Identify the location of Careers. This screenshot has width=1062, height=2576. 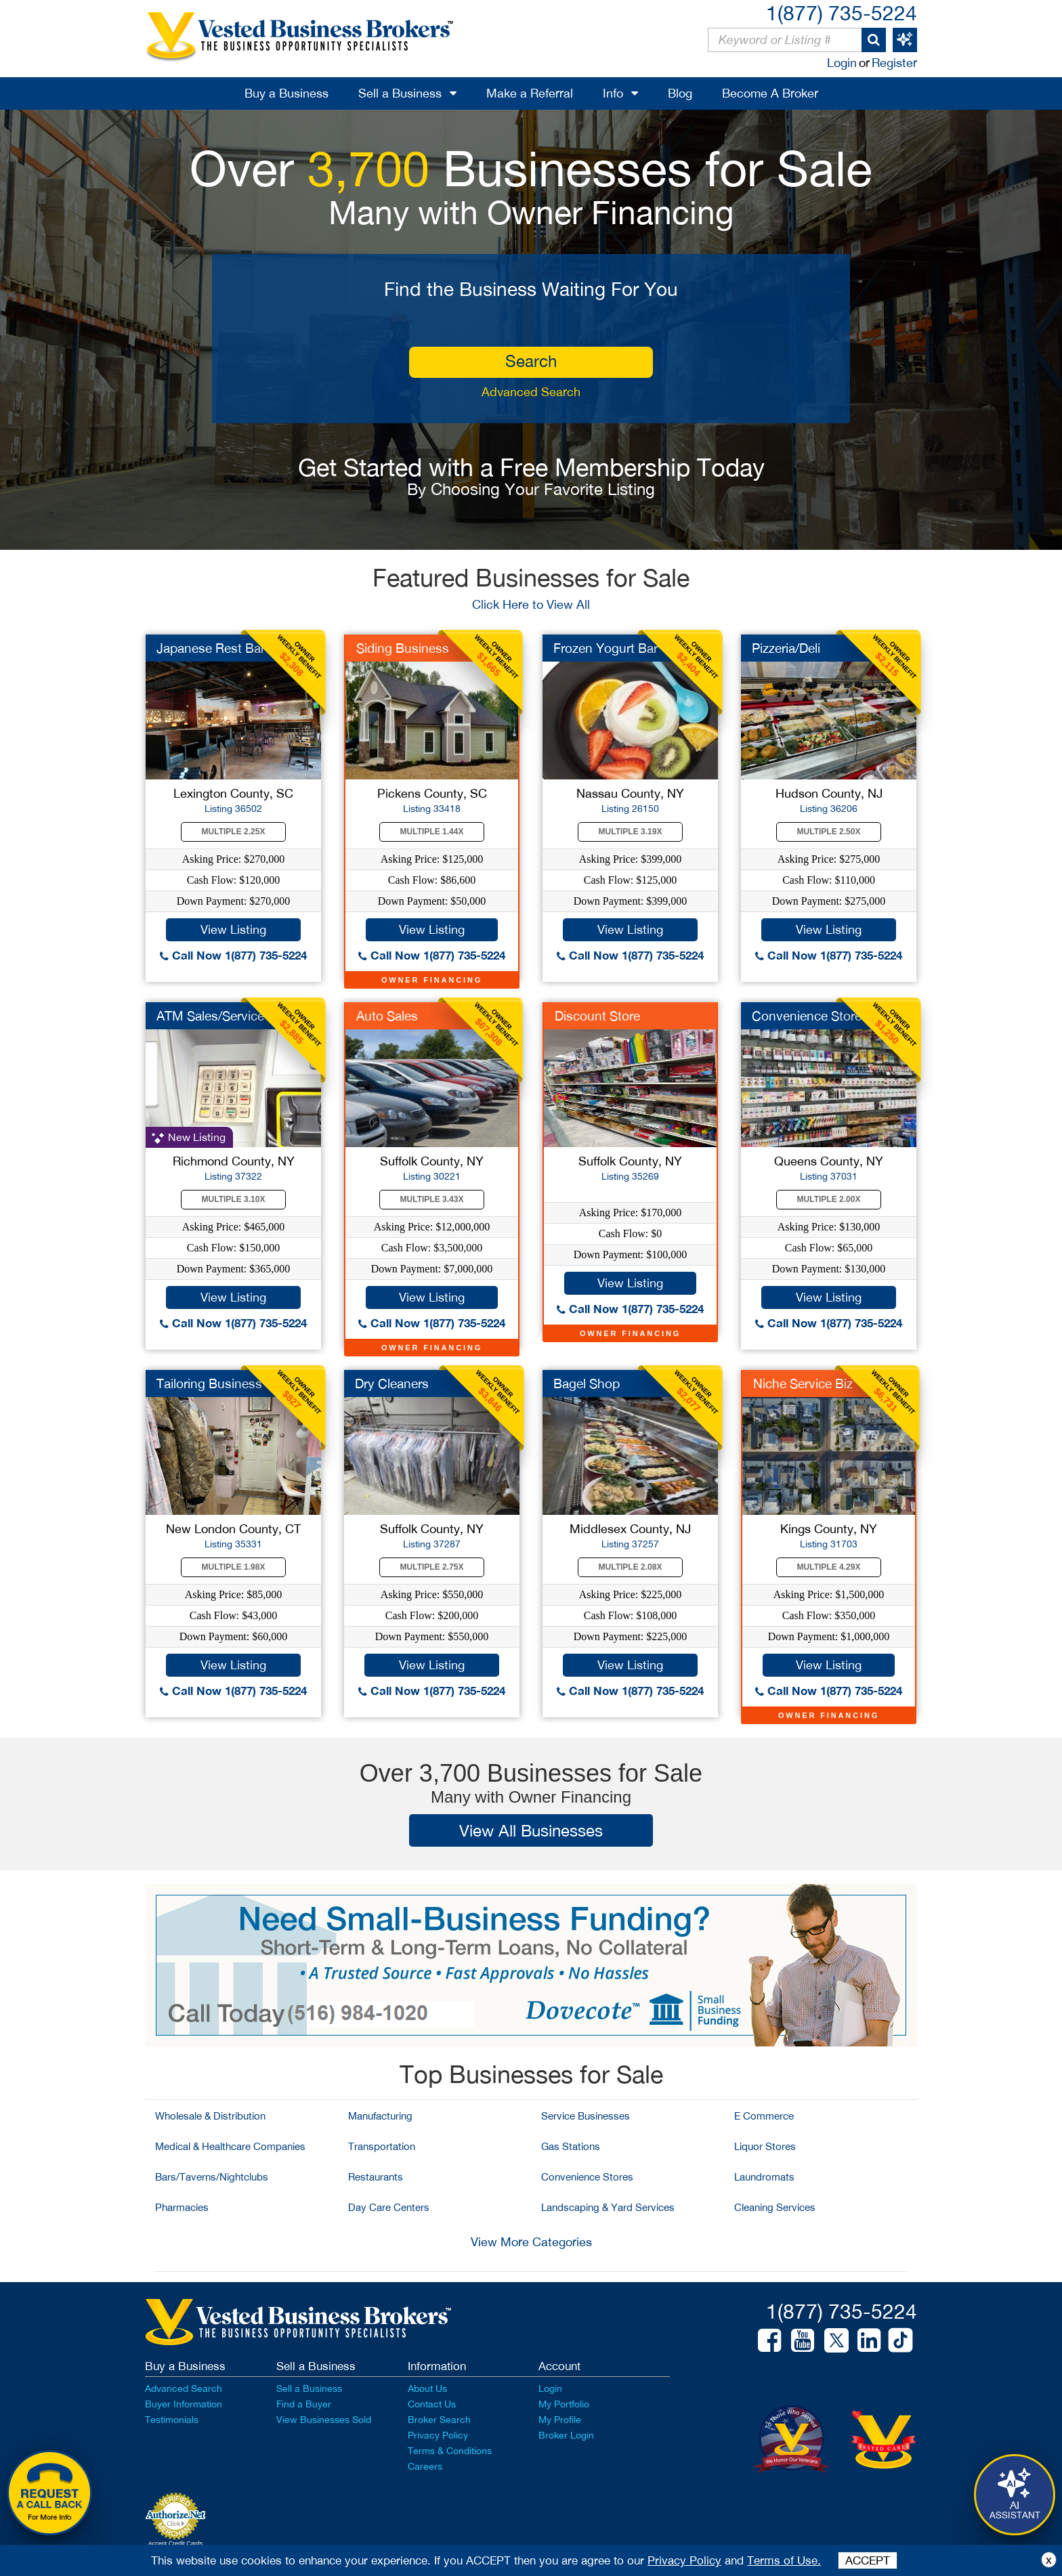
(425, 2466).